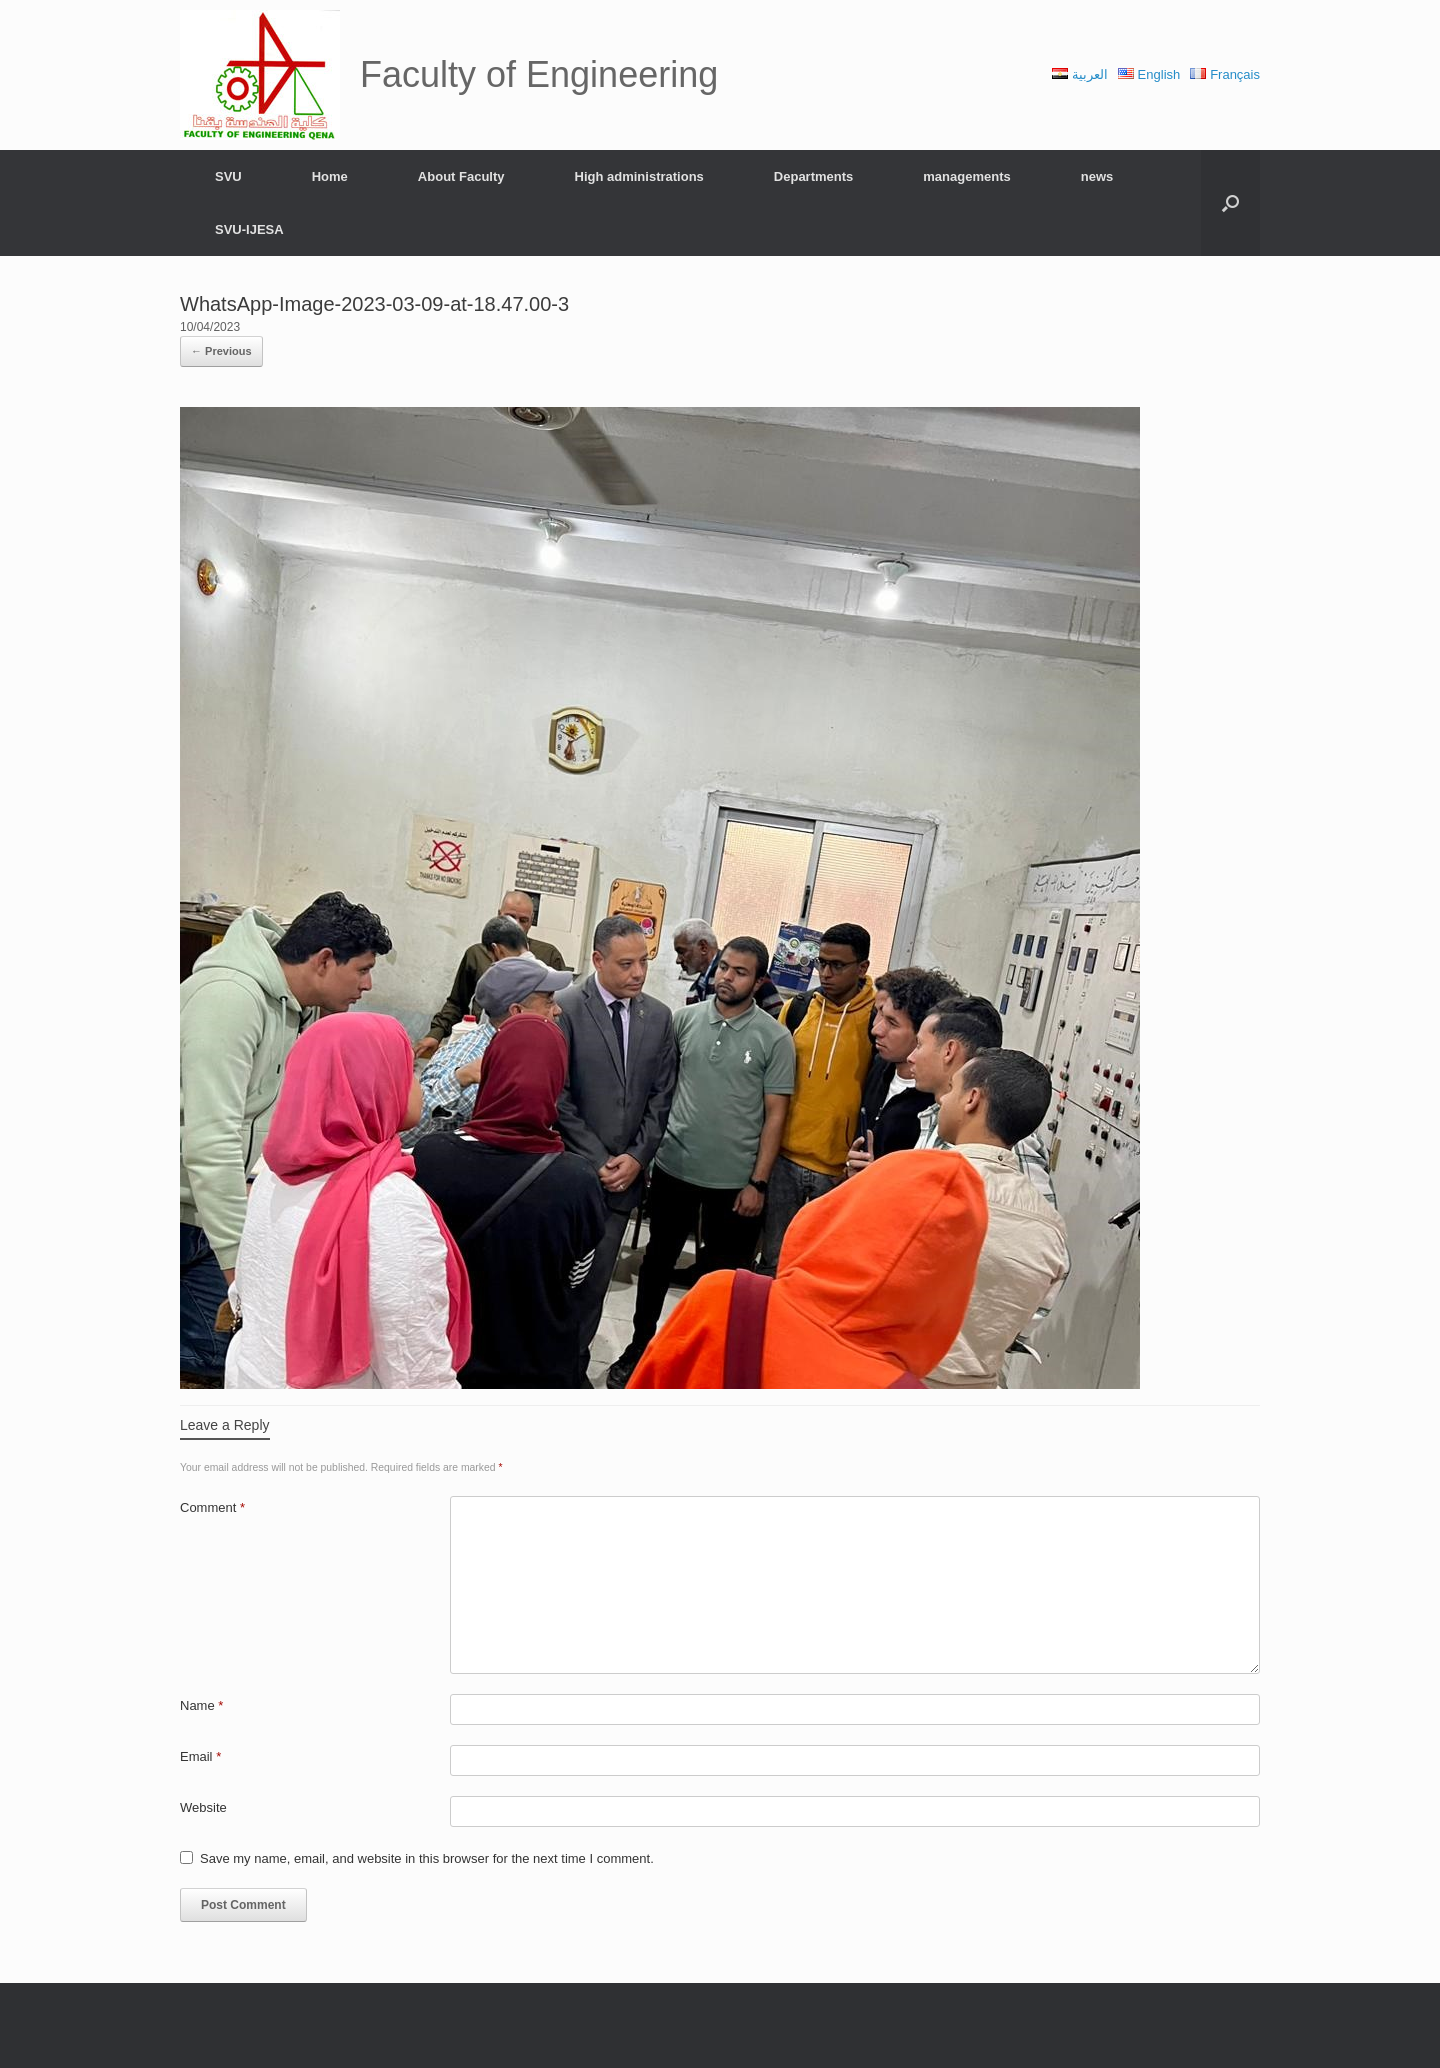  Describe the element at coordinates (212, 1507) in the screenshot. I see `Comment` at that location.